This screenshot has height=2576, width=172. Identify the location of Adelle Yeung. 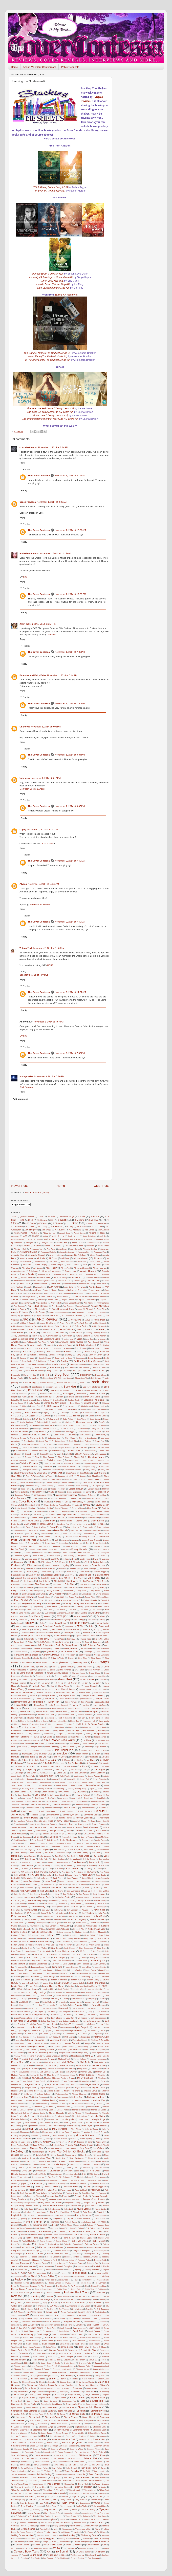
(73, 1236).